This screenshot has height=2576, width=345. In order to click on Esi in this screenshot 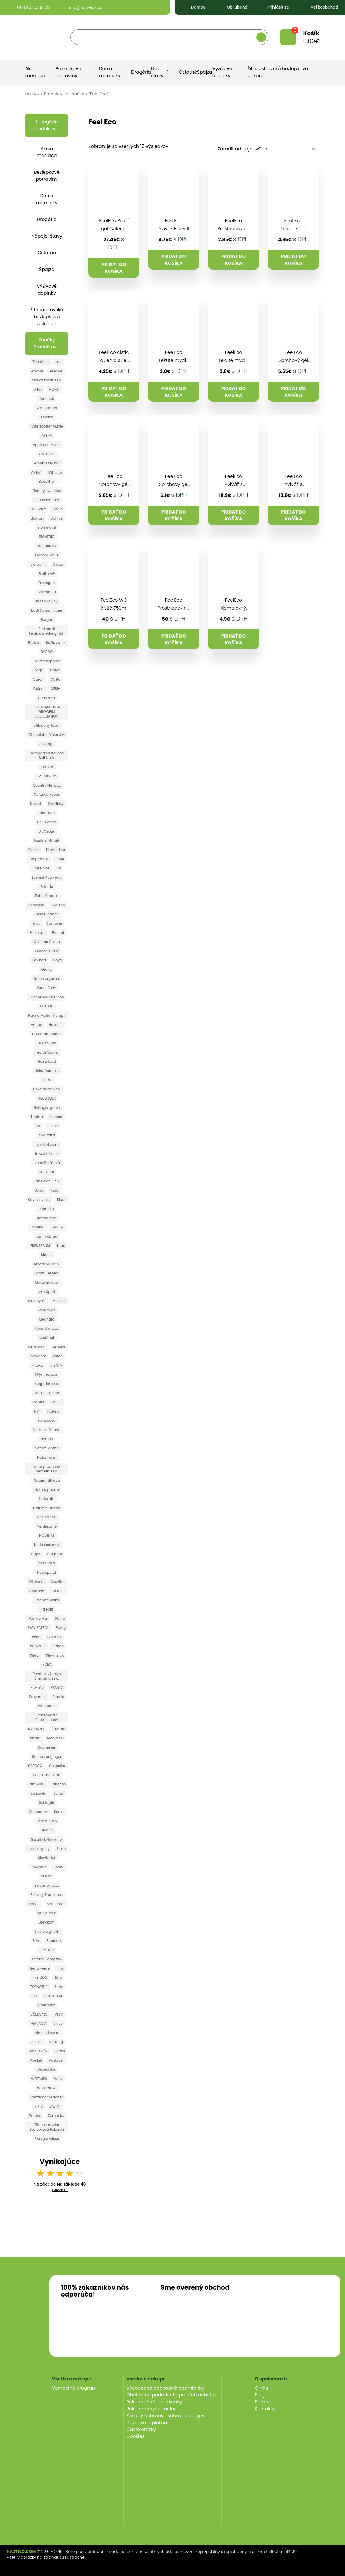, I will do `click(58, 868)`.